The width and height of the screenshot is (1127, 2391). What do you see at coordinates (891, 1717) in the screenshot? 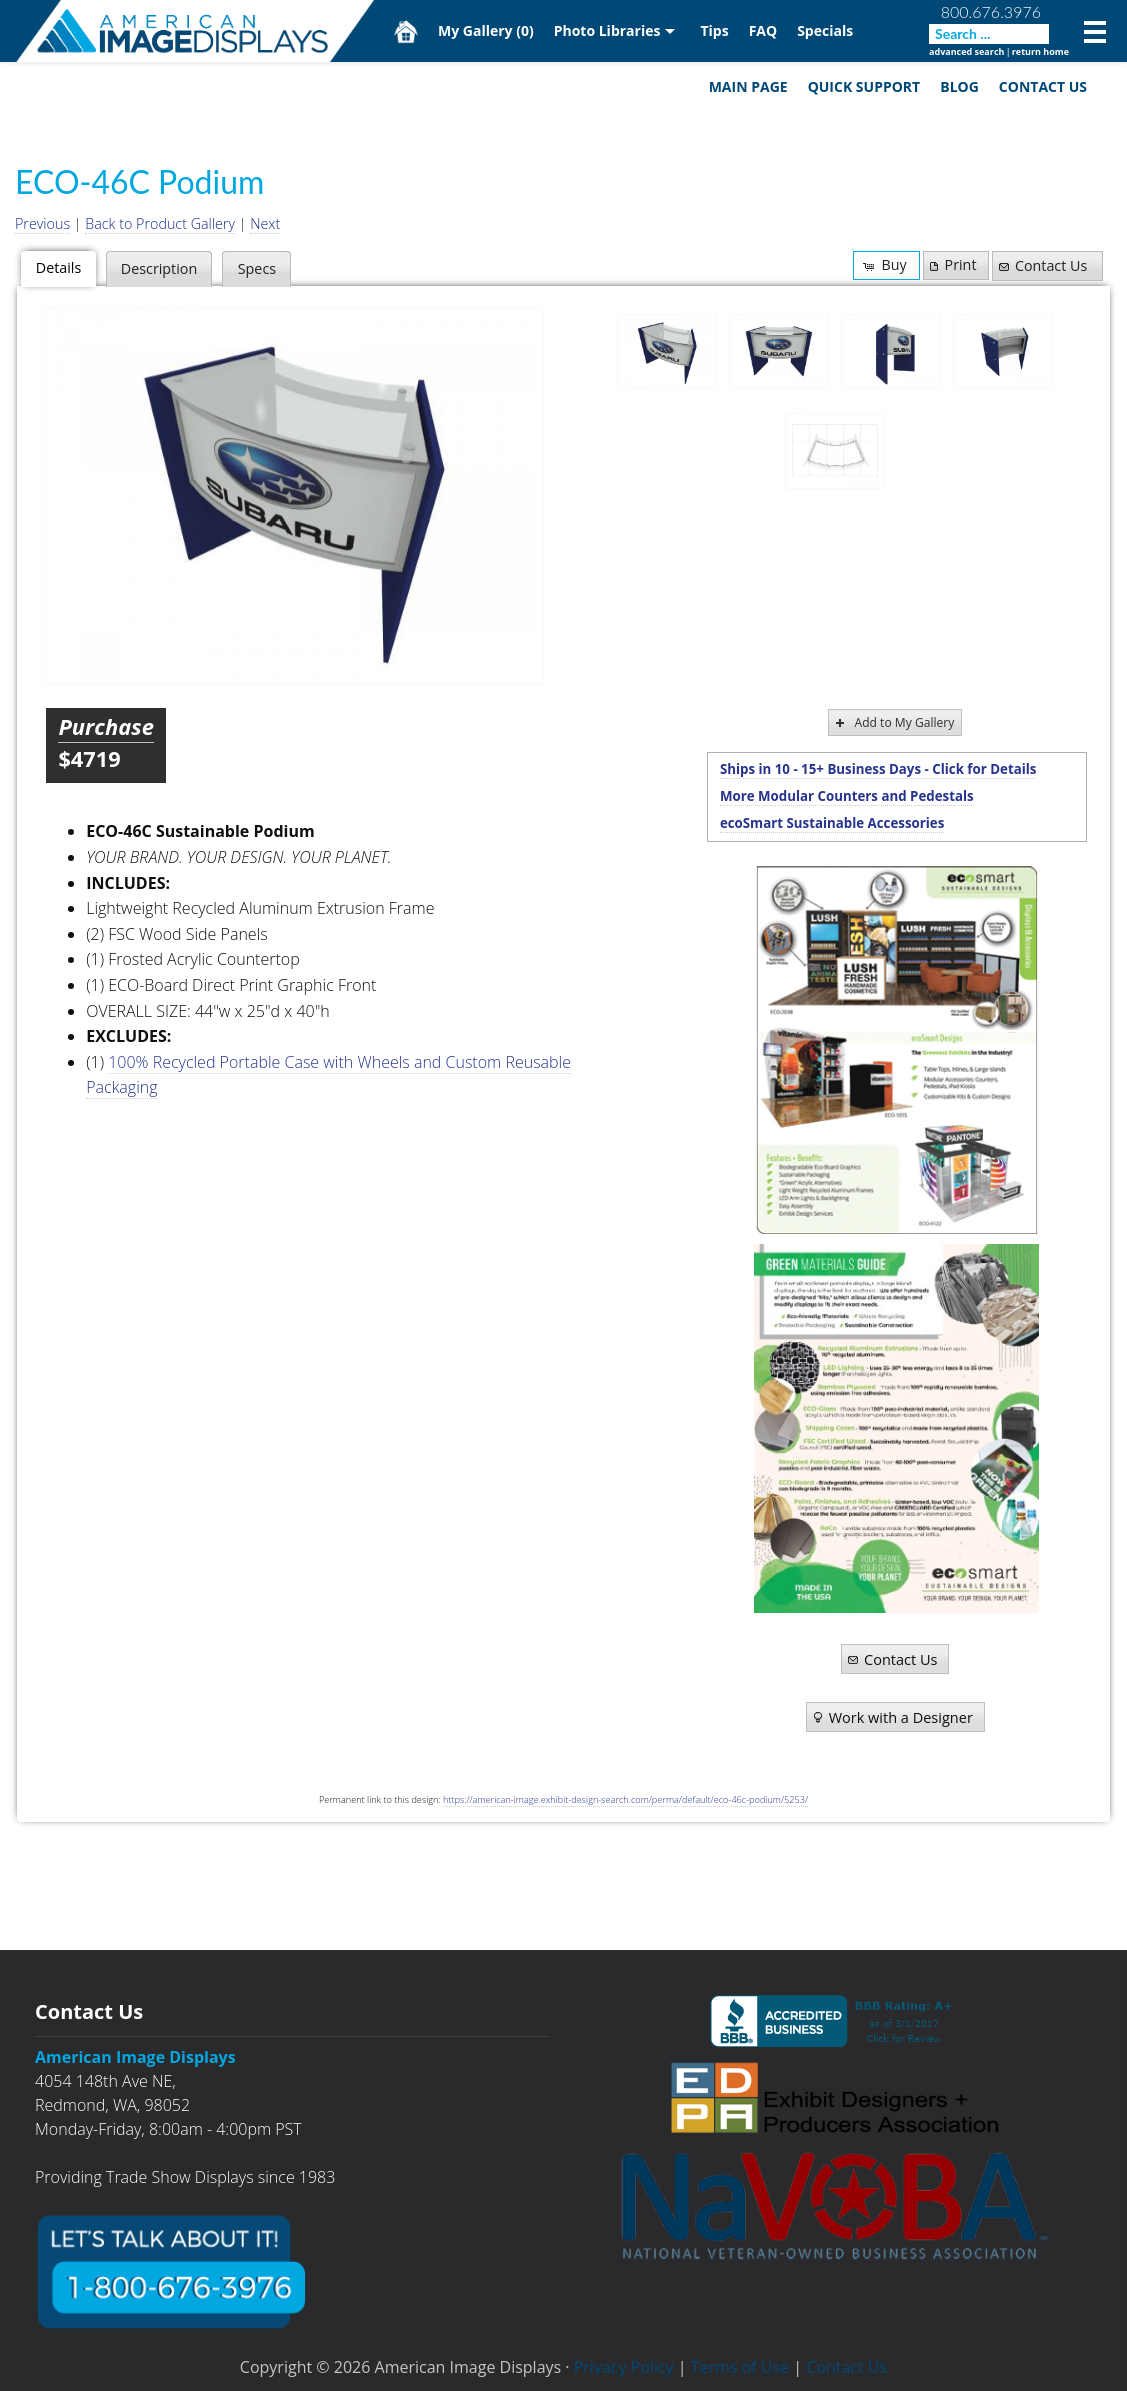
I see `Work with a Designer` at bounding box center [891, 1717].